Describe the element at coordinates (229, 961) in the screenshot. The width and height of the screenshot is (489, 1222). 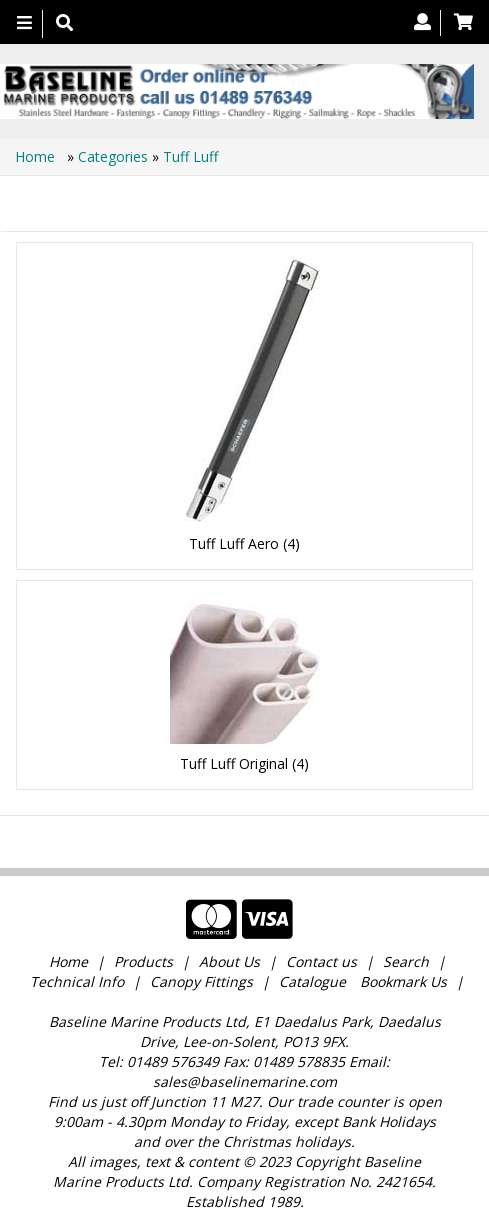
I see `About Us` at that location.